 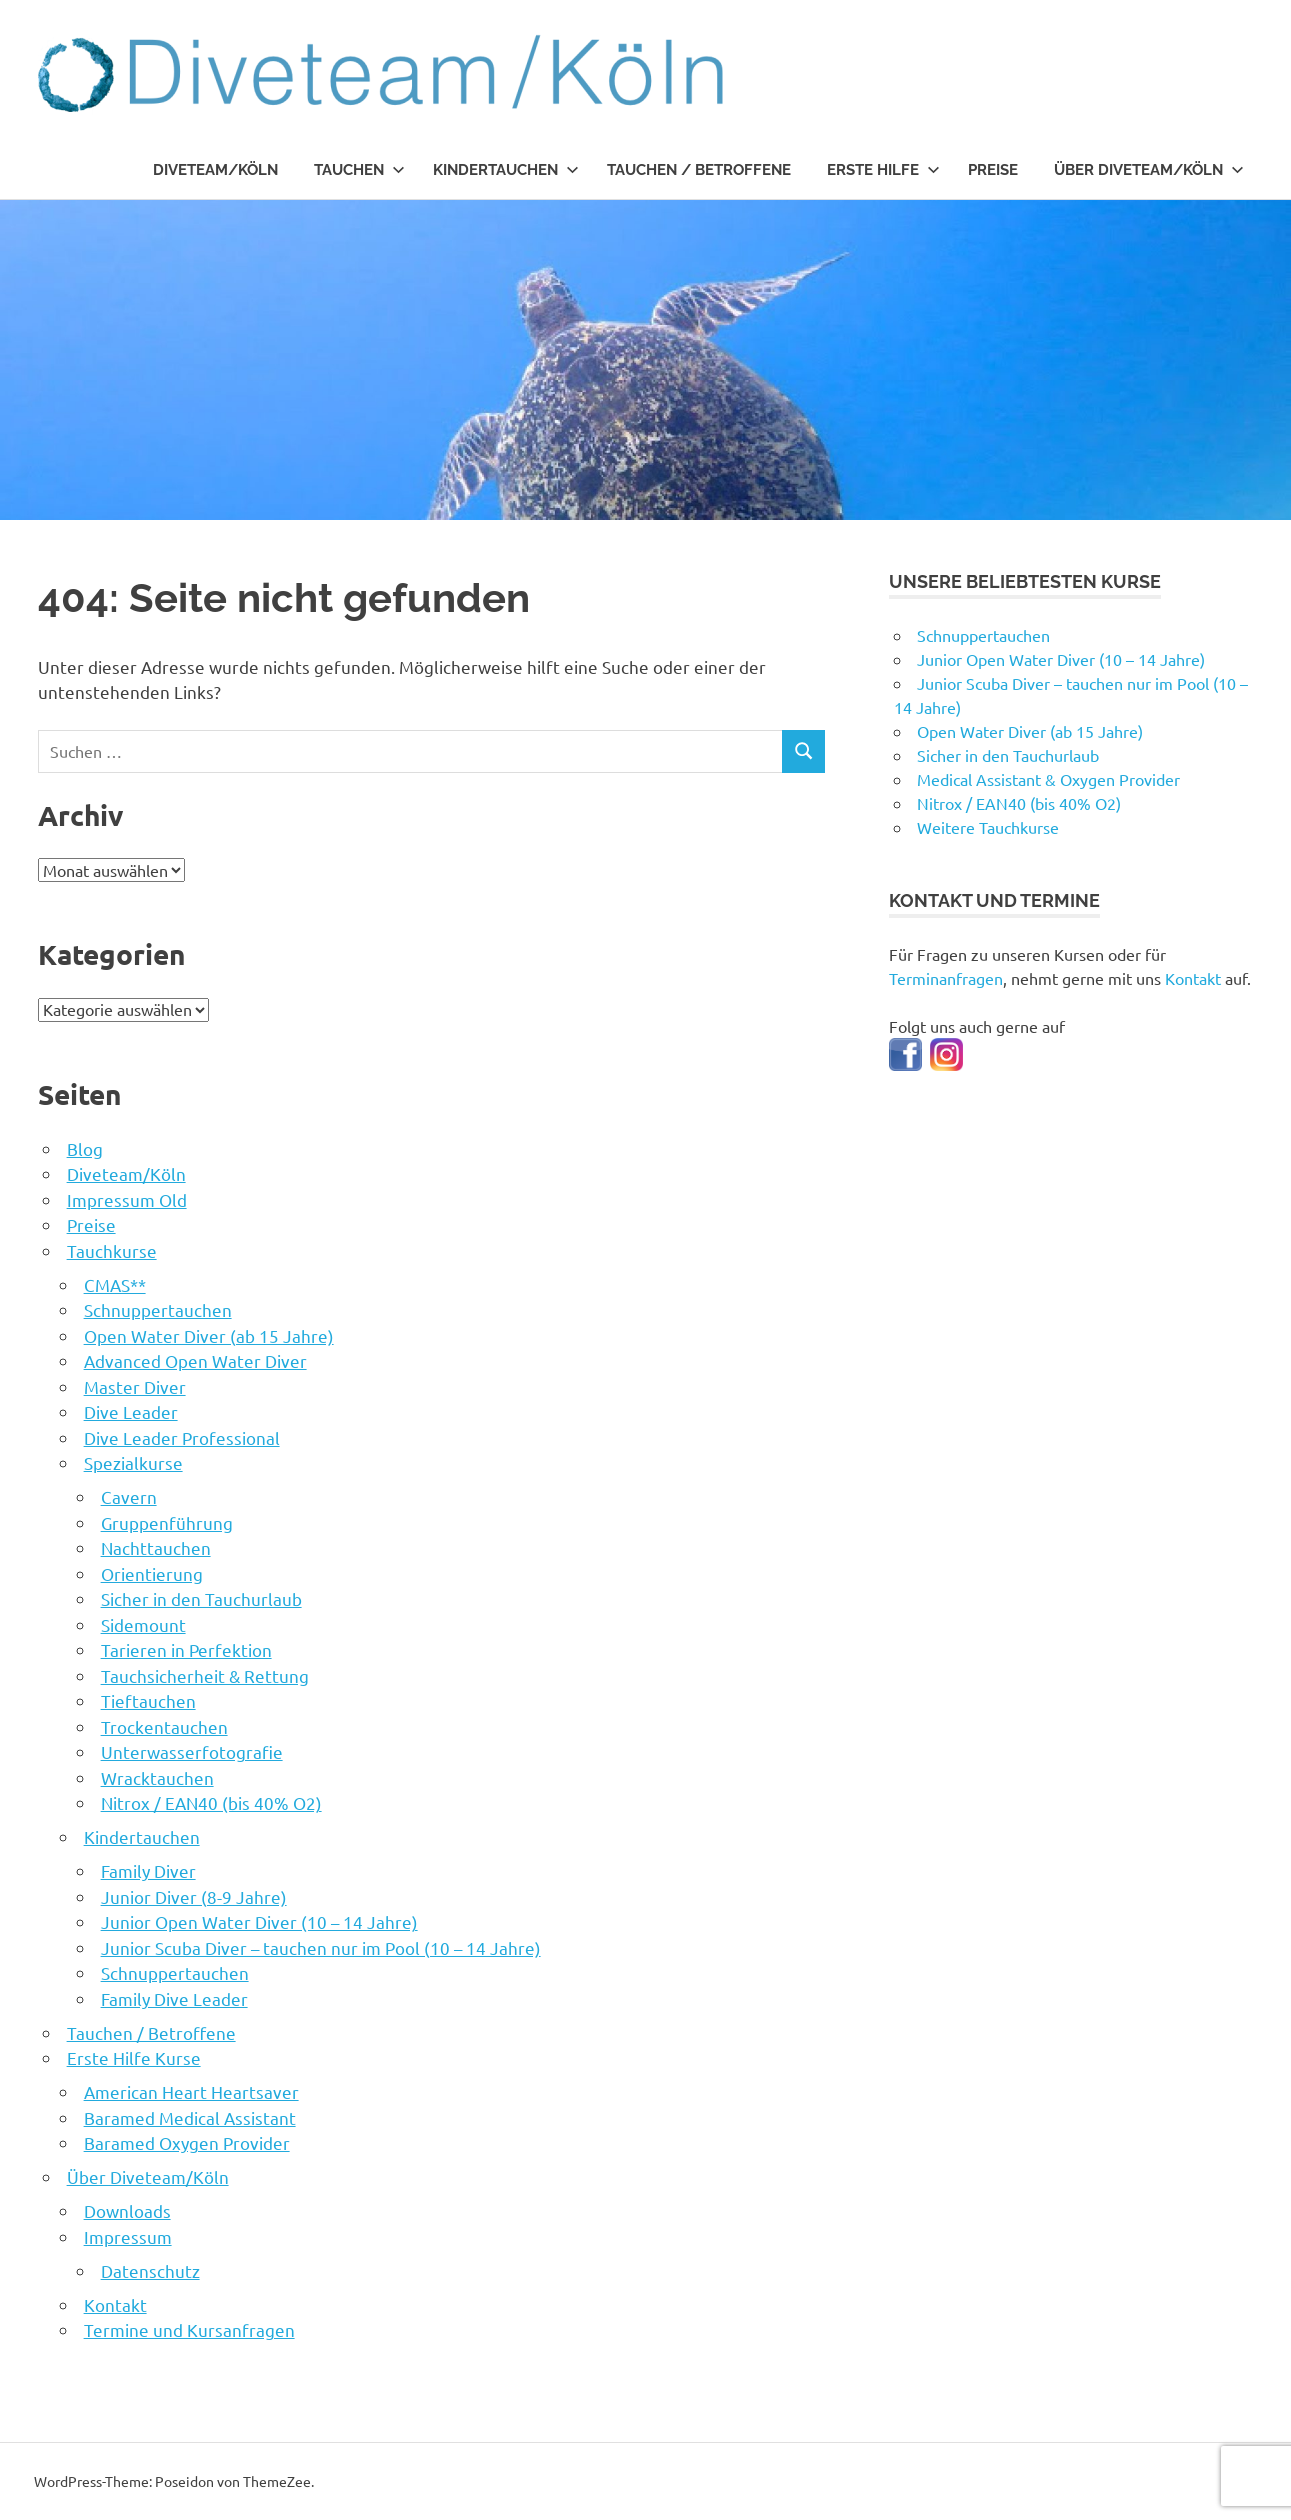 What do you see at coordinates (215, 170) in the screenshot?
I see `Diveteam/Köln` at bounding box center [215, 170].